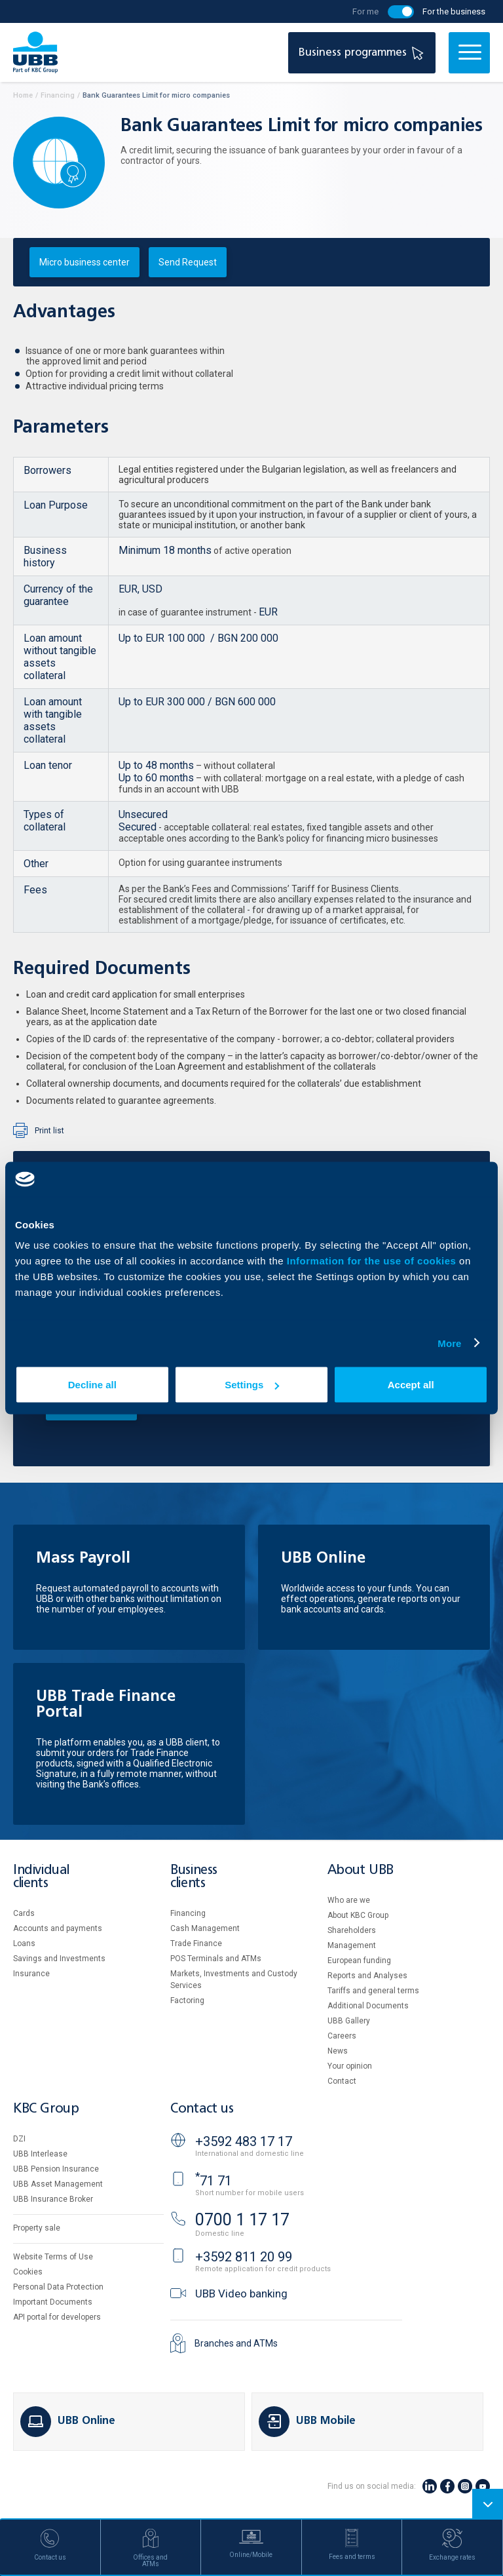 This screenshot has width=503, height=2576. I want to click on More, so click(449, 1342).